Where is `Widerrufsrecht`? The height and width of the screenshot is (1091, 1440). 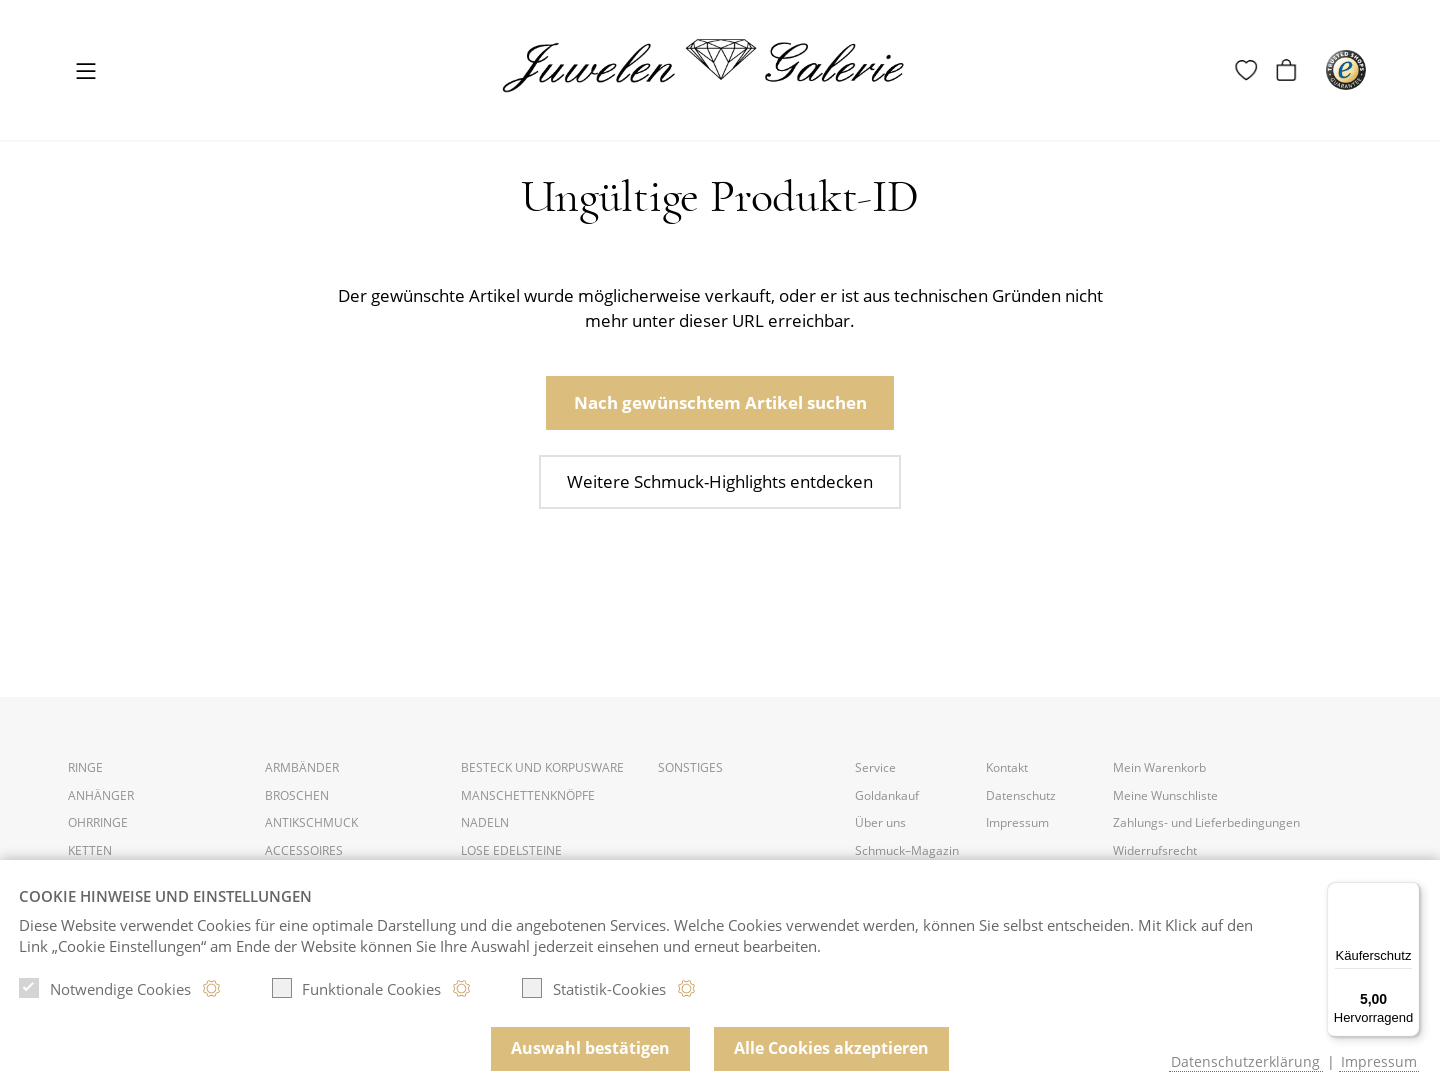
Widerrufsrecht is located at coordinates (1155, 850).